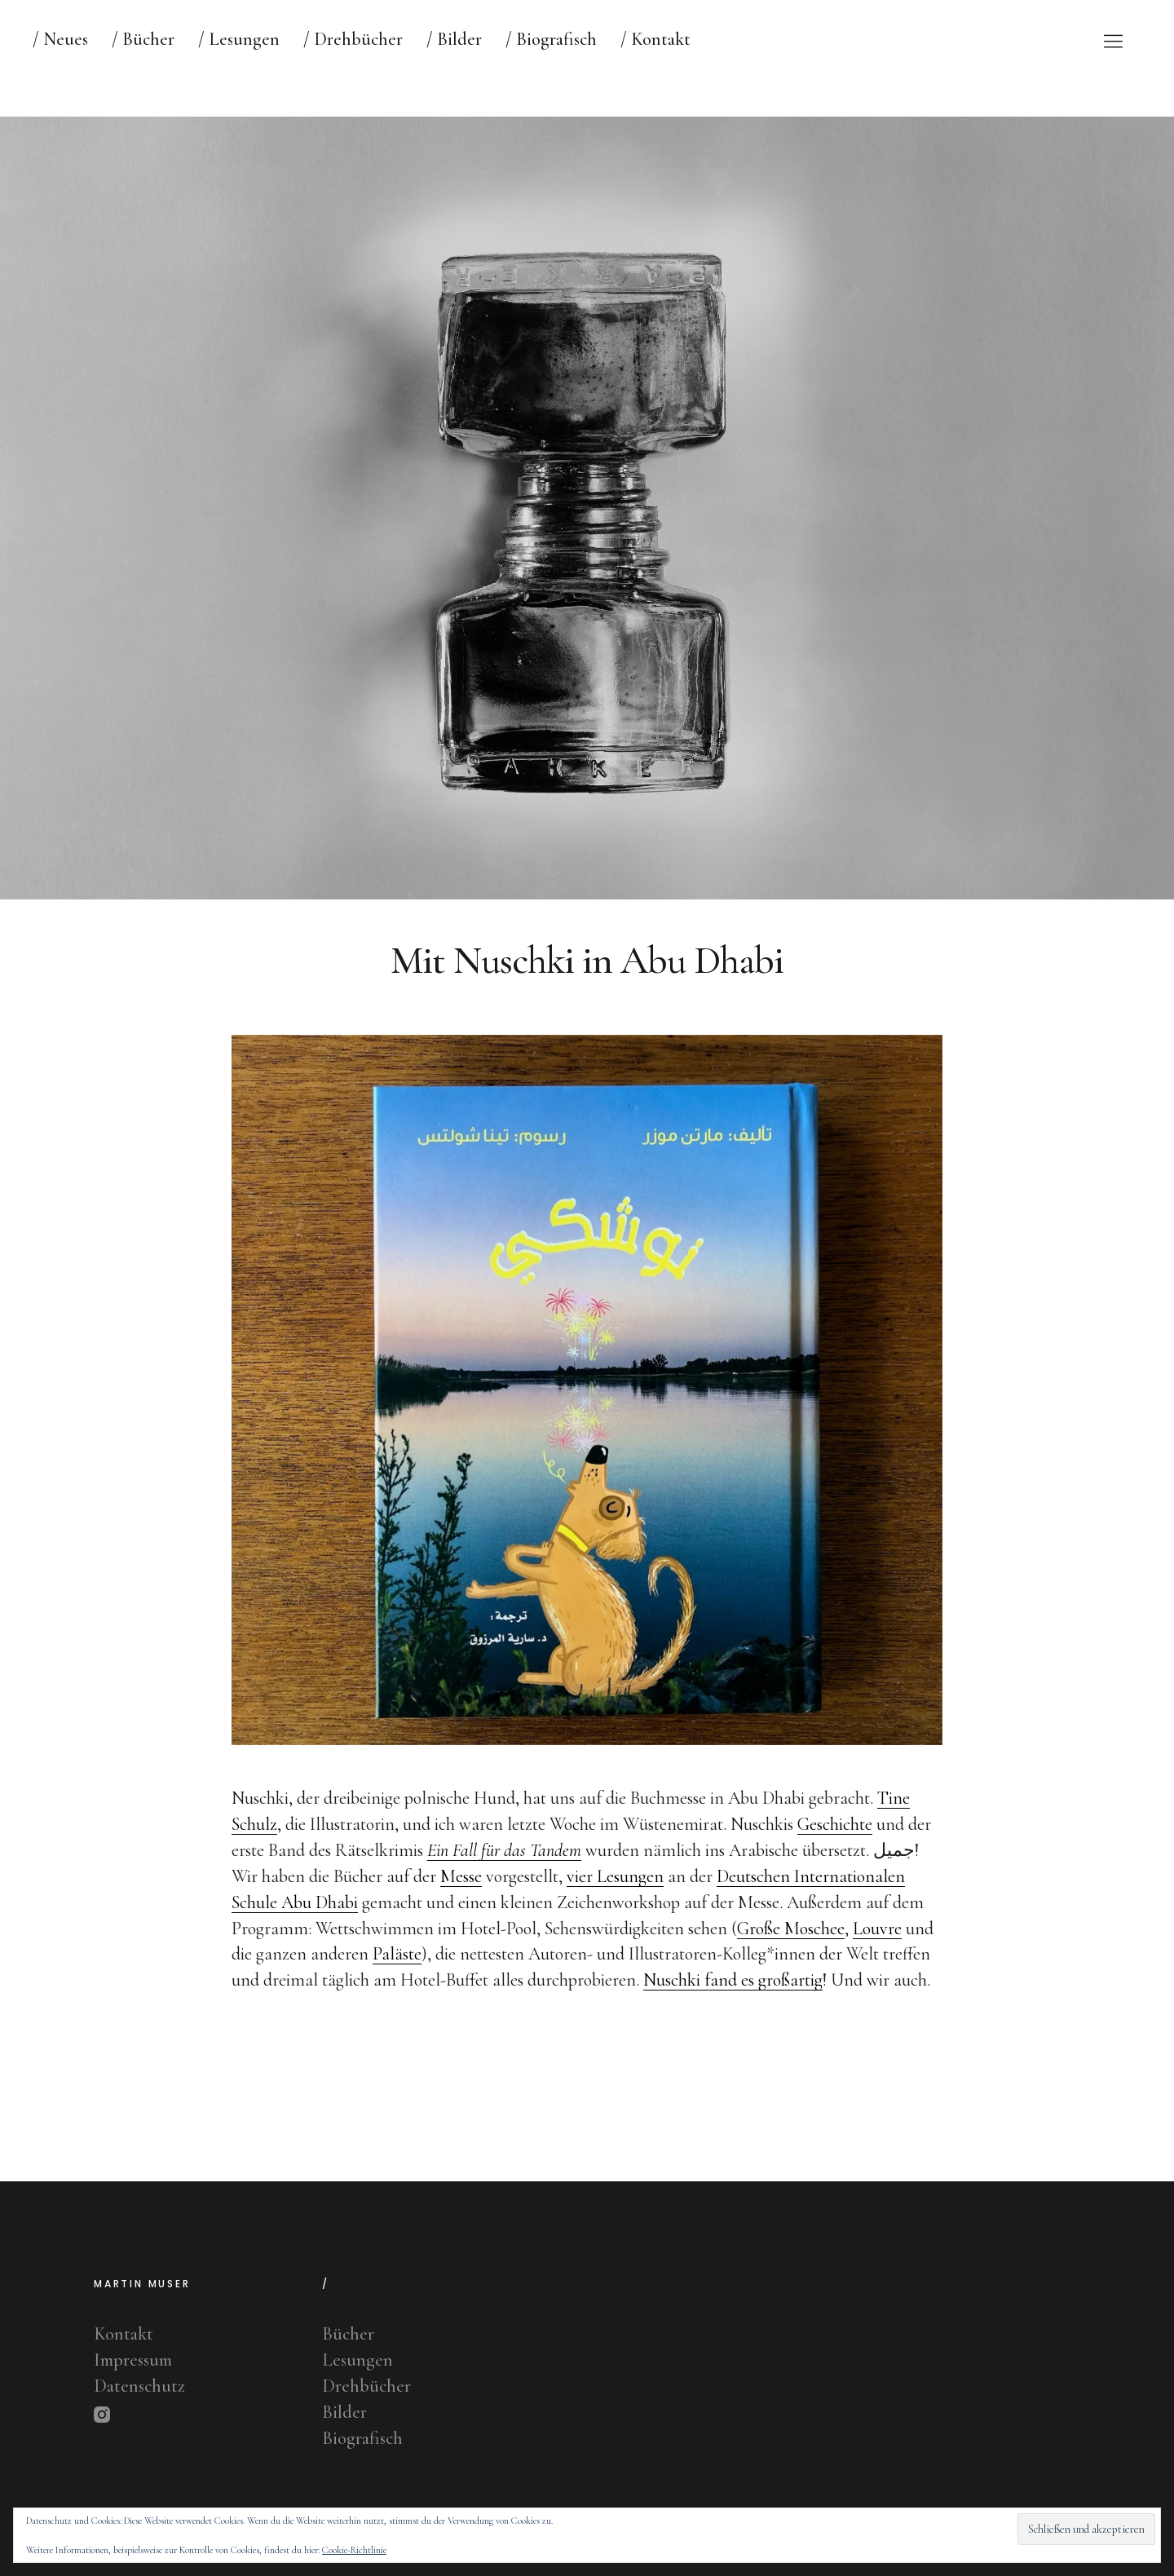 The image size is (1174, 2576). What do you see at coordinates (348, 2333) in the screenshot?
I see `Bücher` at bounding box center [348, 2333].